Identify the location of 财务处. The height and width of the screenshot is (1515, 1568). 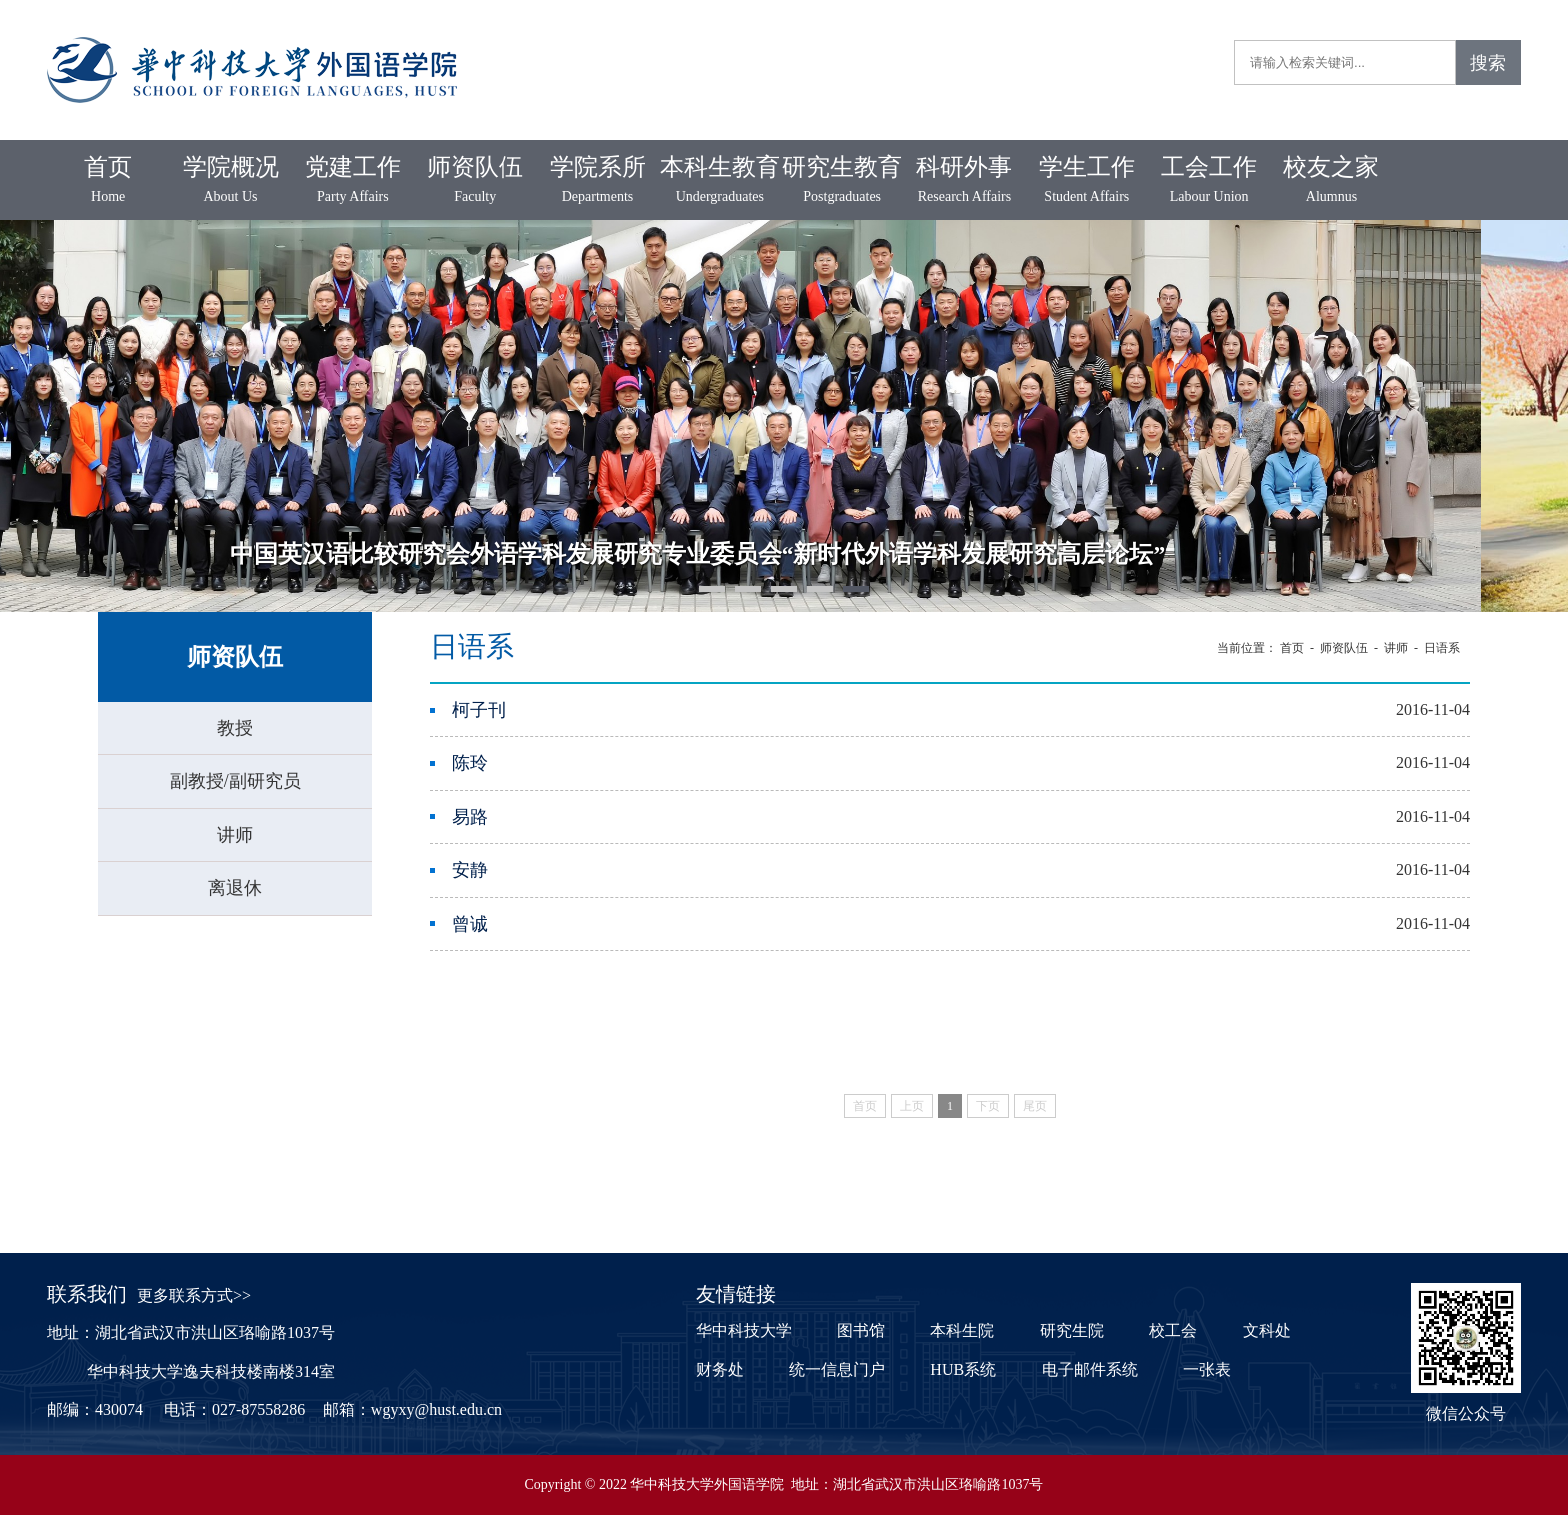
(720, 1369).